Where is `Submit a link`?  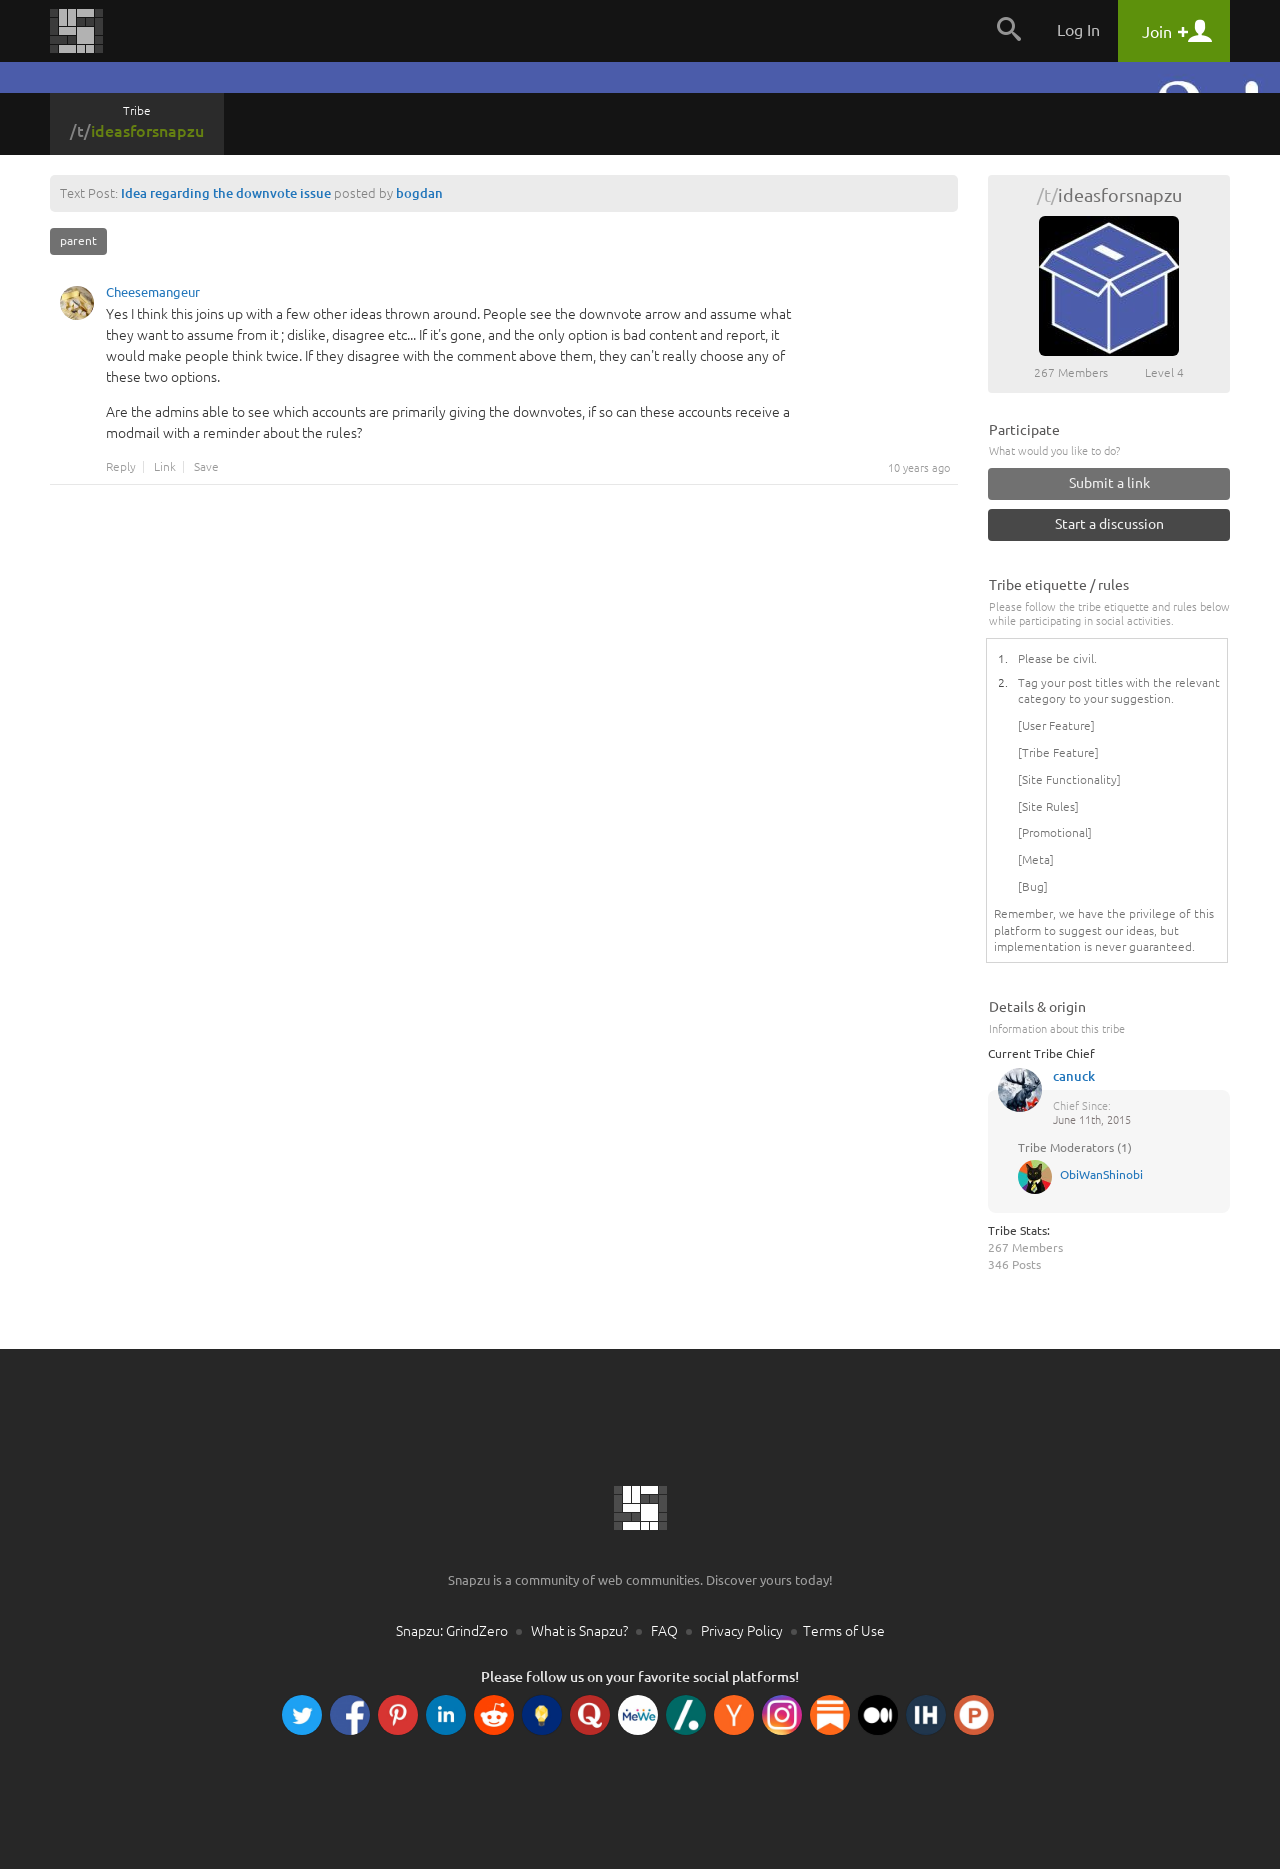
Submit a link is located at coordinates (1109, 483).